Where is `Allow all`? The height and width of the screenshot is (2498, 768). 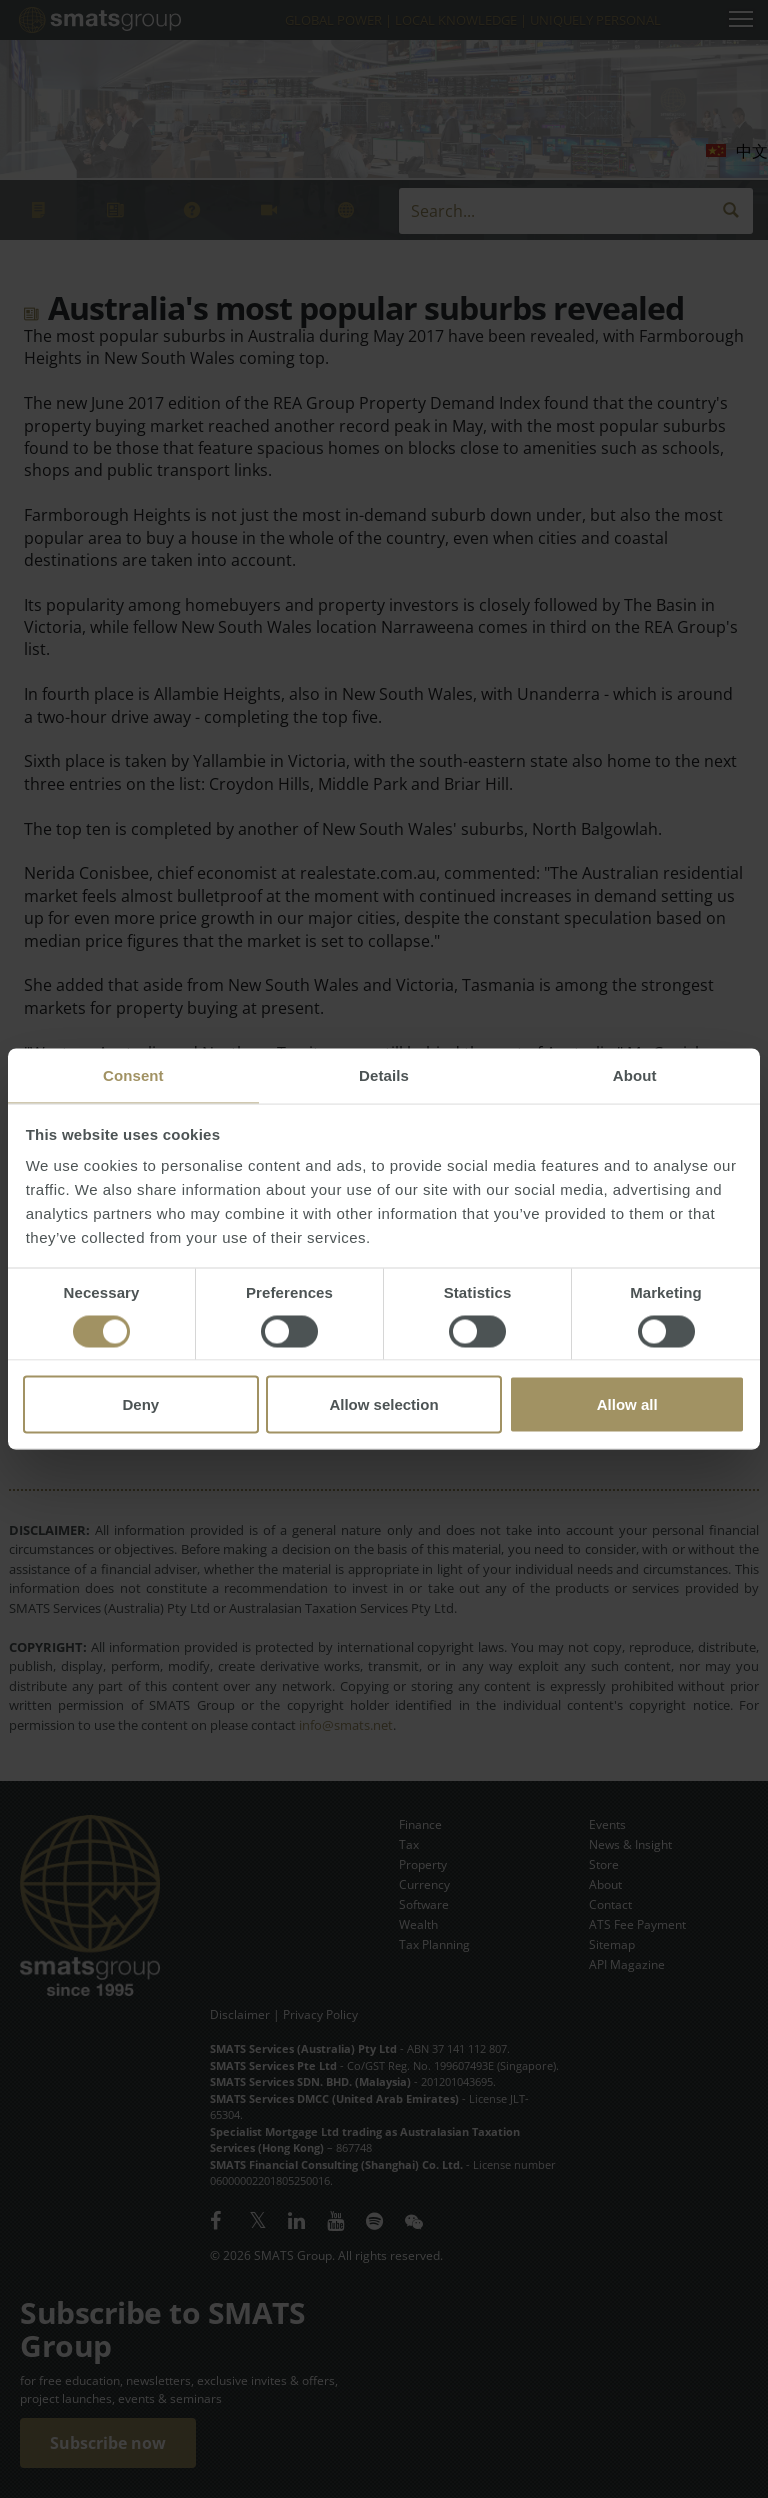
Allow all is located at coordinates (627, 1404).